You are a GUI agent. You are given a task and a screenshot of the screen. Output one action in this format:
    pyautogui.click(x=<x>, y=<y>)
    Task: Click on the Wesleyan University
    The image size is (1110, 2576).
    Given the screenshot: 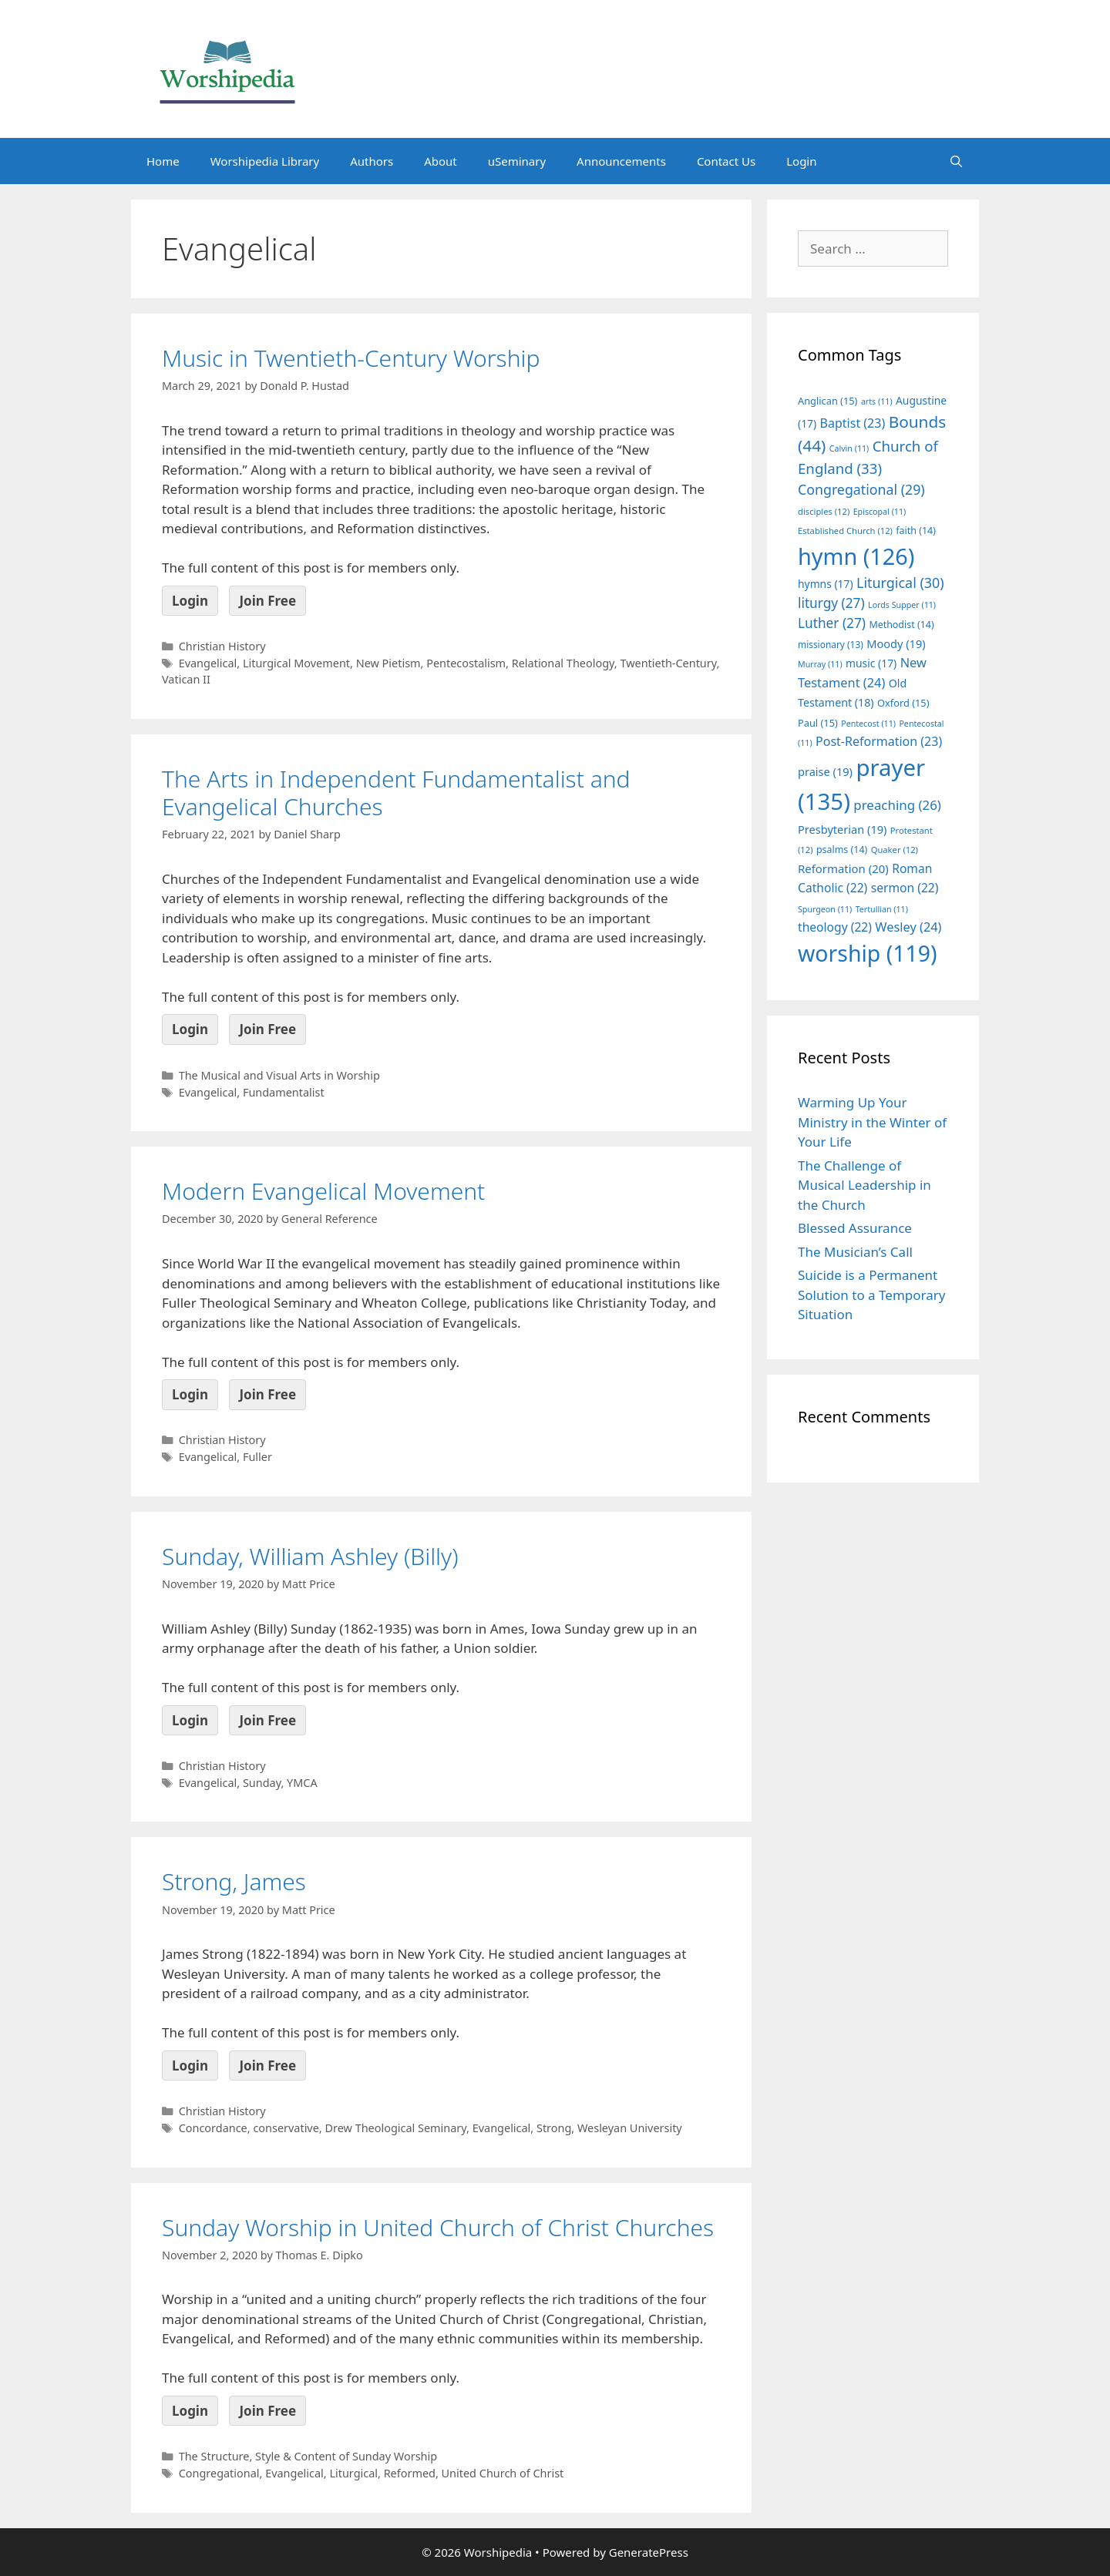 What is the action you would take?
    pyautogui.click(x=629, y=2128)
    